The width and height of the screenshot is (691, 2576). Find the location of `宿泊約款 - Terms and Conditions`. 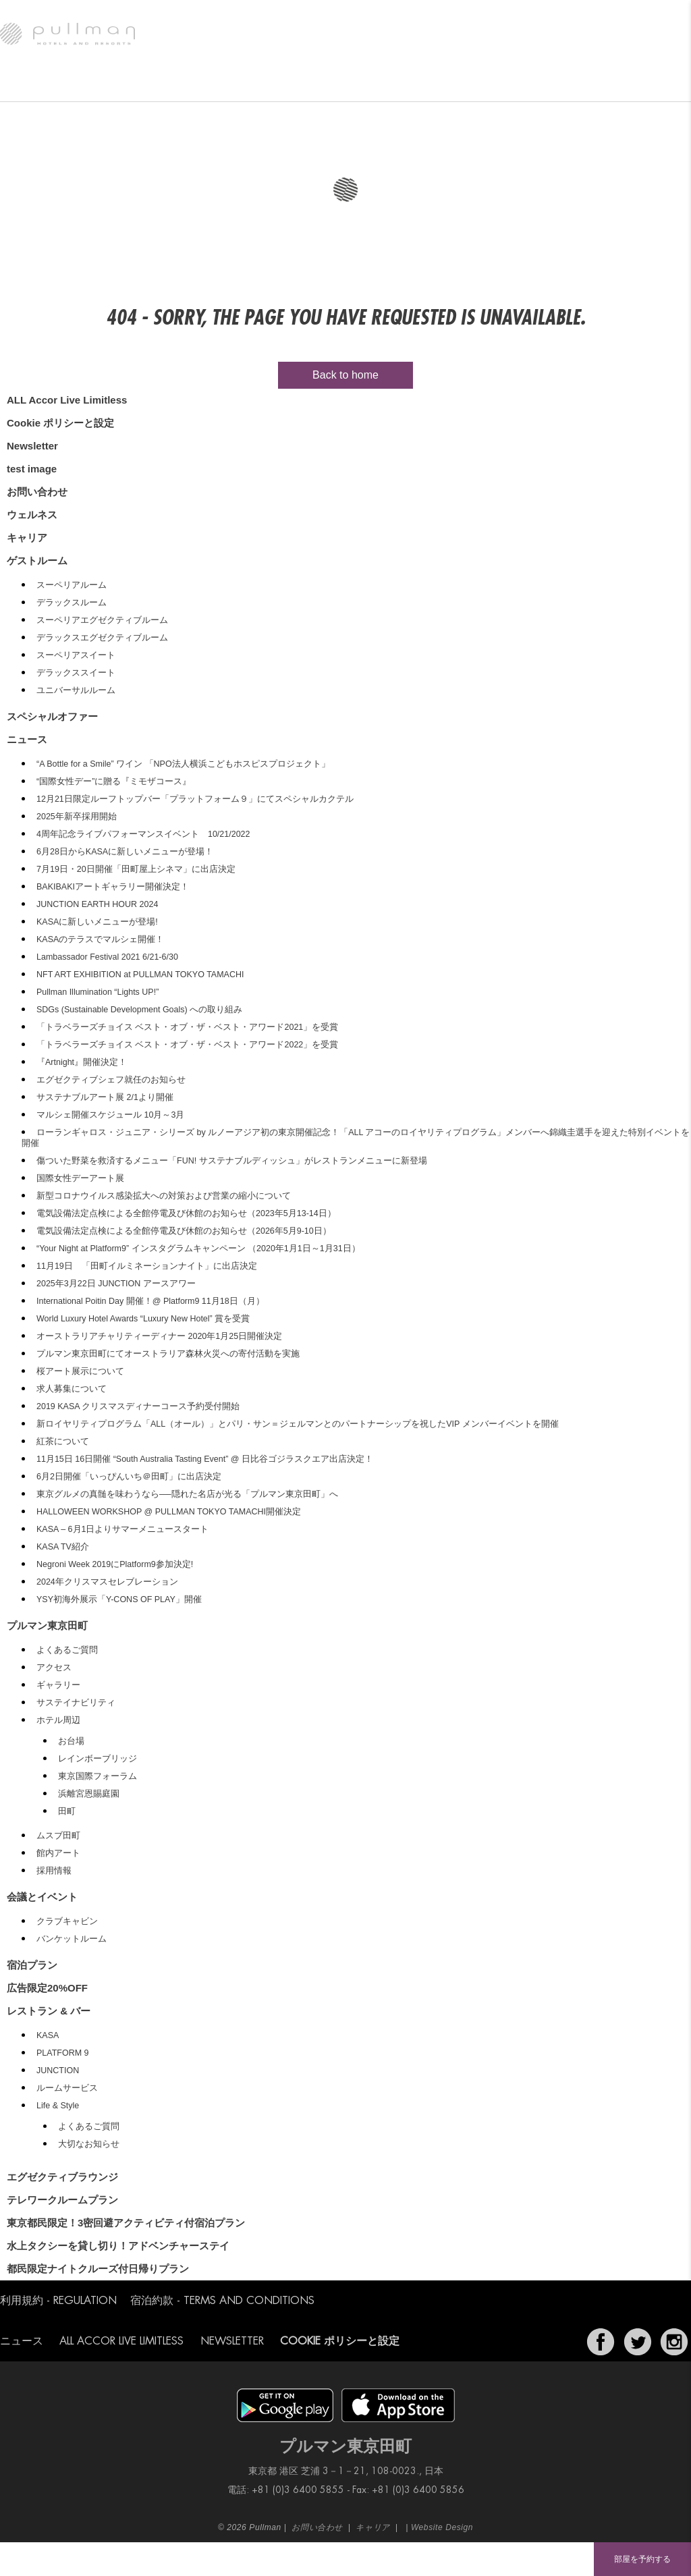

宿泊約款 - Terms and Conditions is located at coordinates (222, 2300).